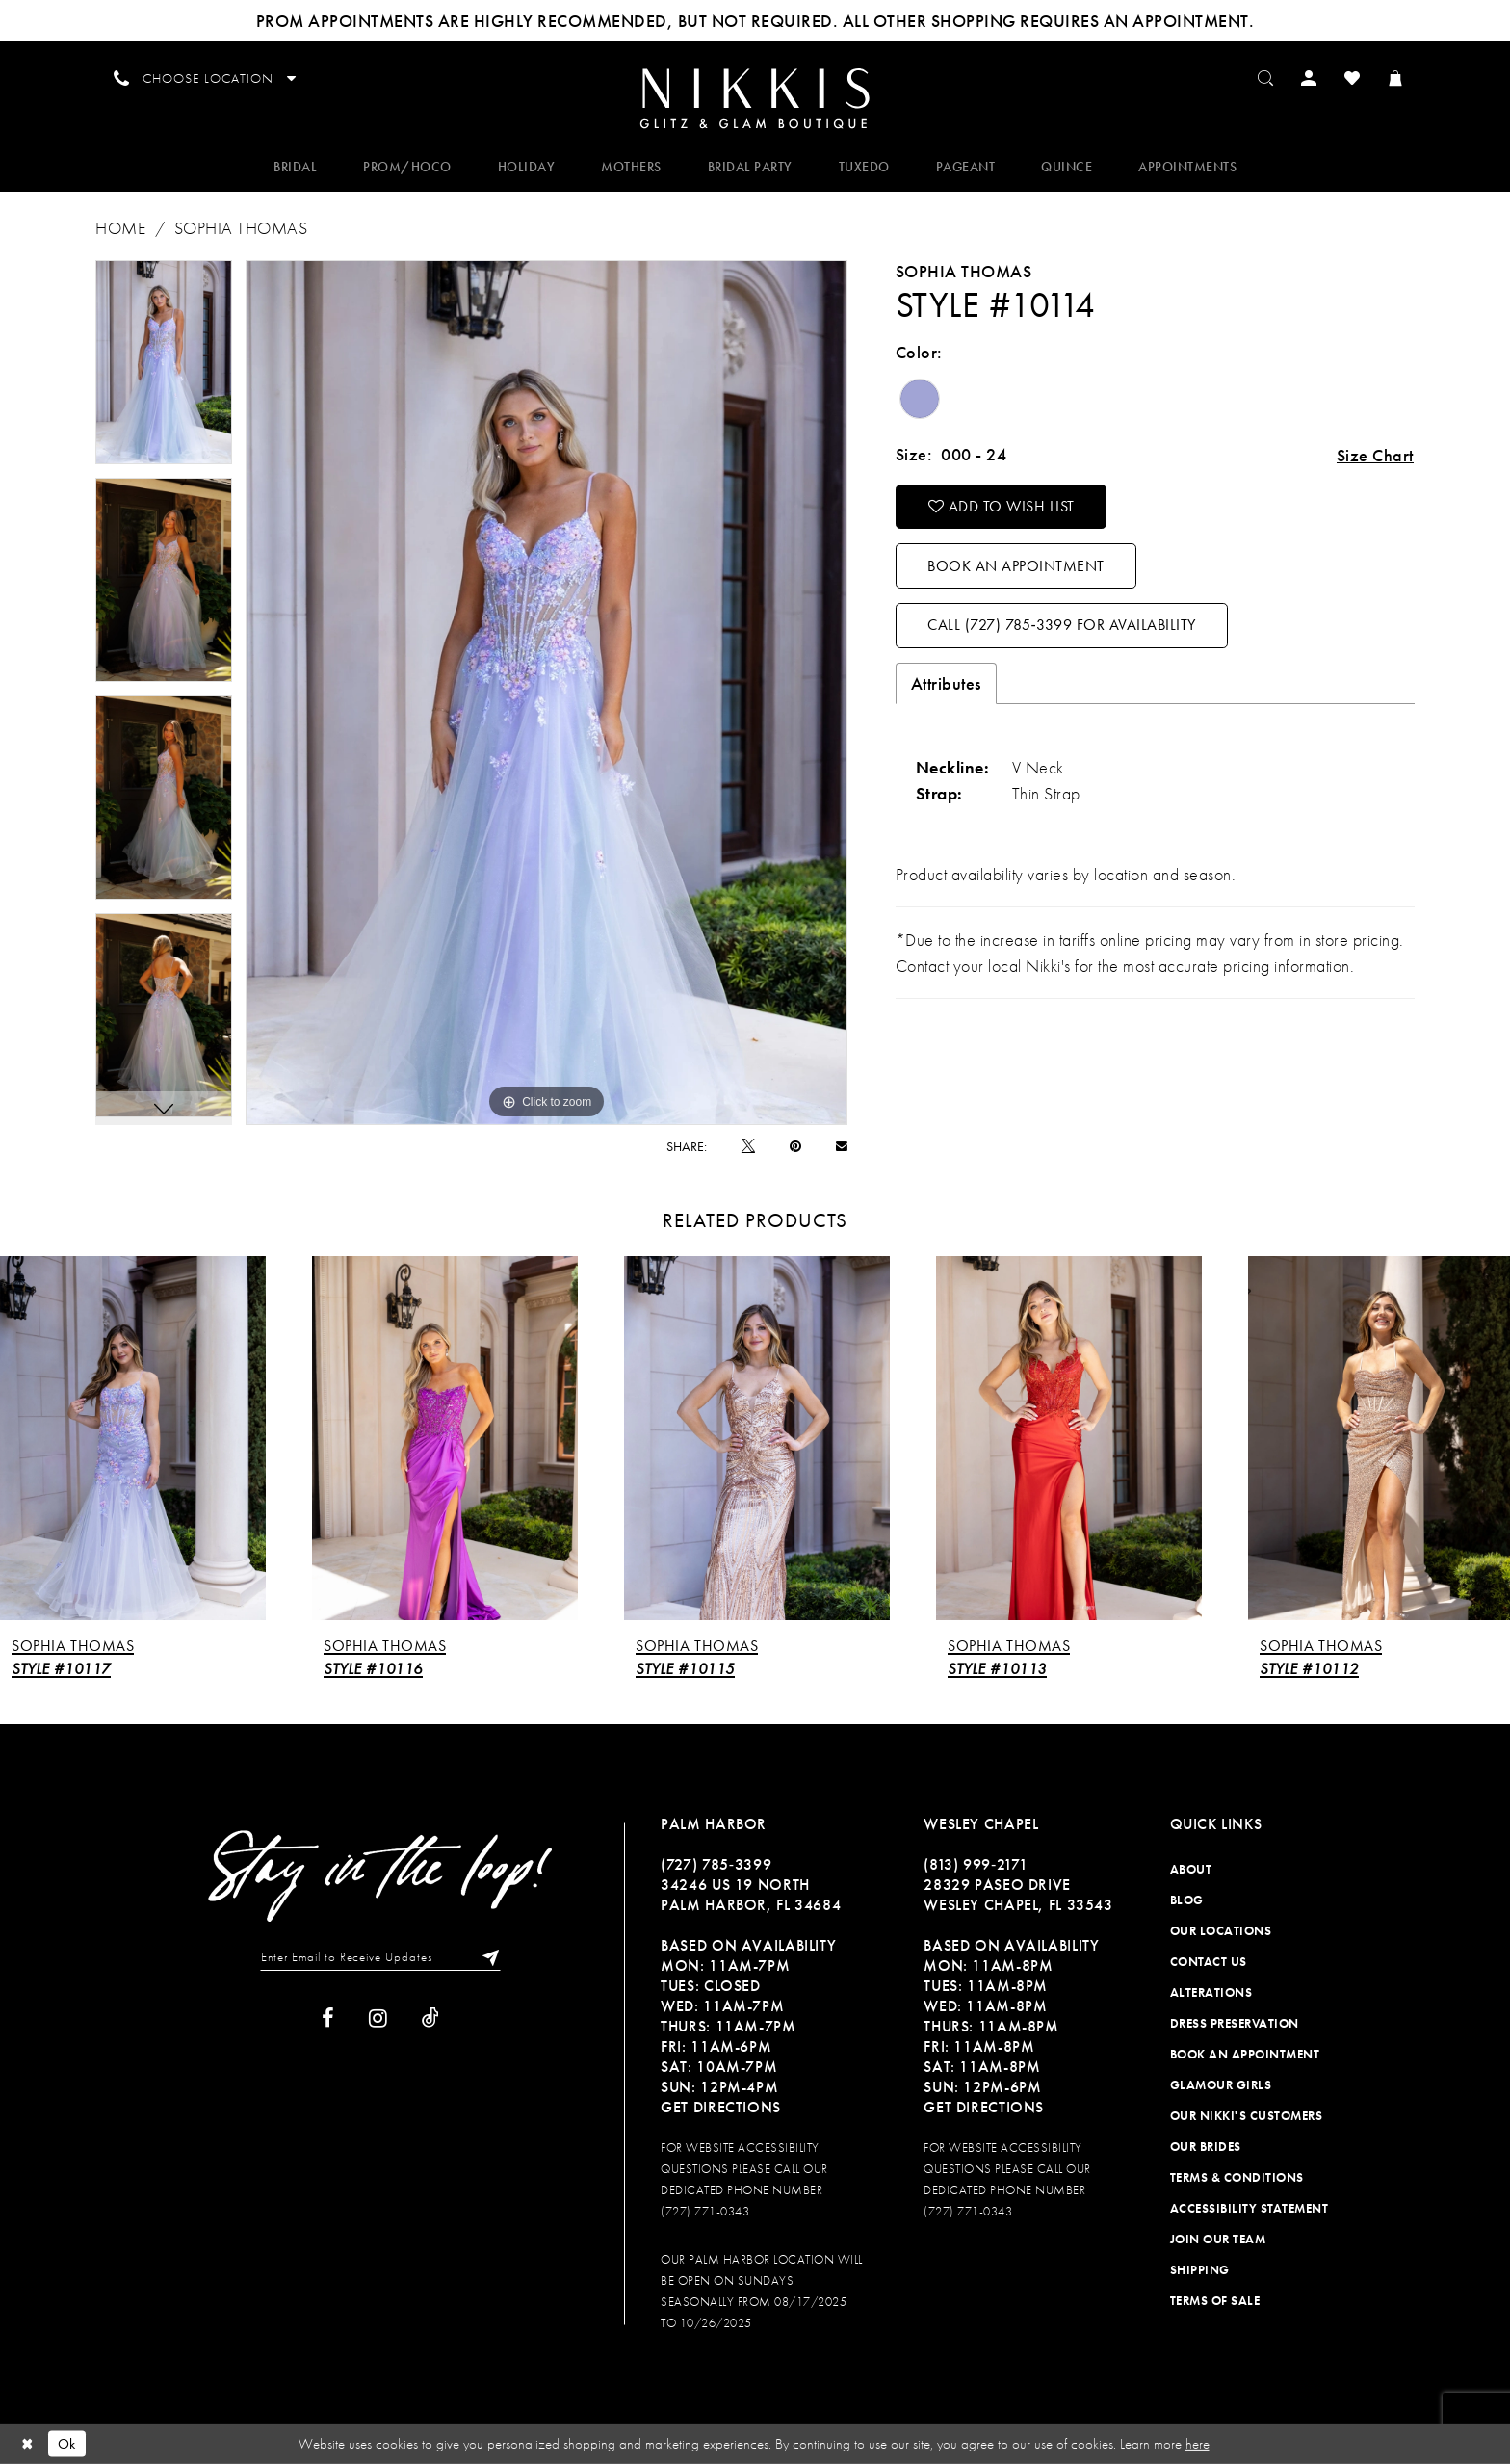 This screenshot has height=2464, width=1510. Describe the element at coordinates (1215, 2301) in the screenshot. I see `Terms of Sale` at that location.